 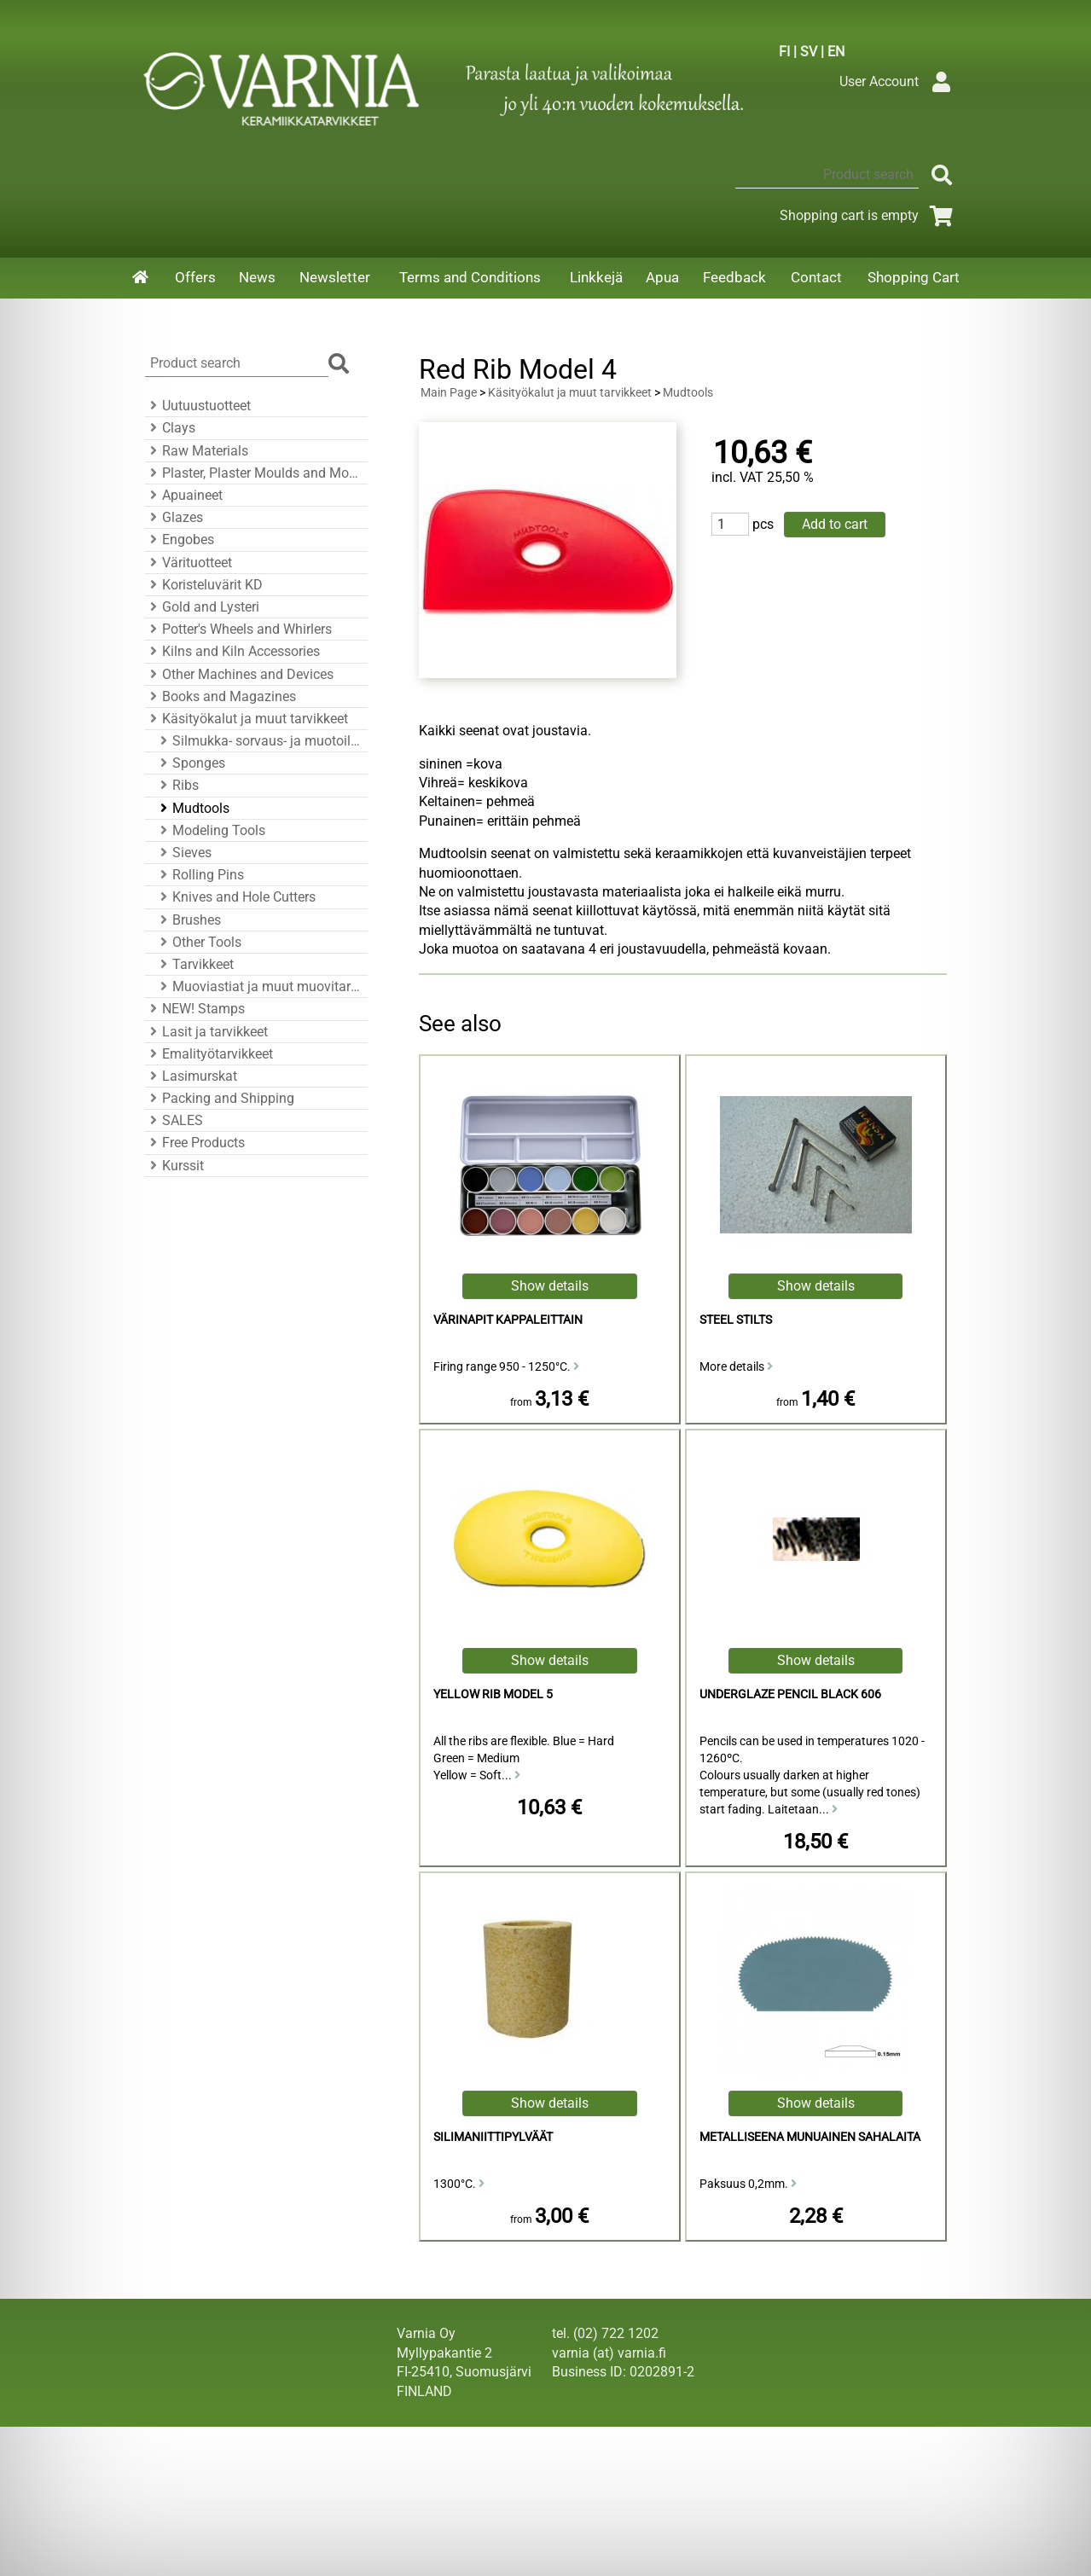 I want to click on Main Page, so click(x=449, y=393).